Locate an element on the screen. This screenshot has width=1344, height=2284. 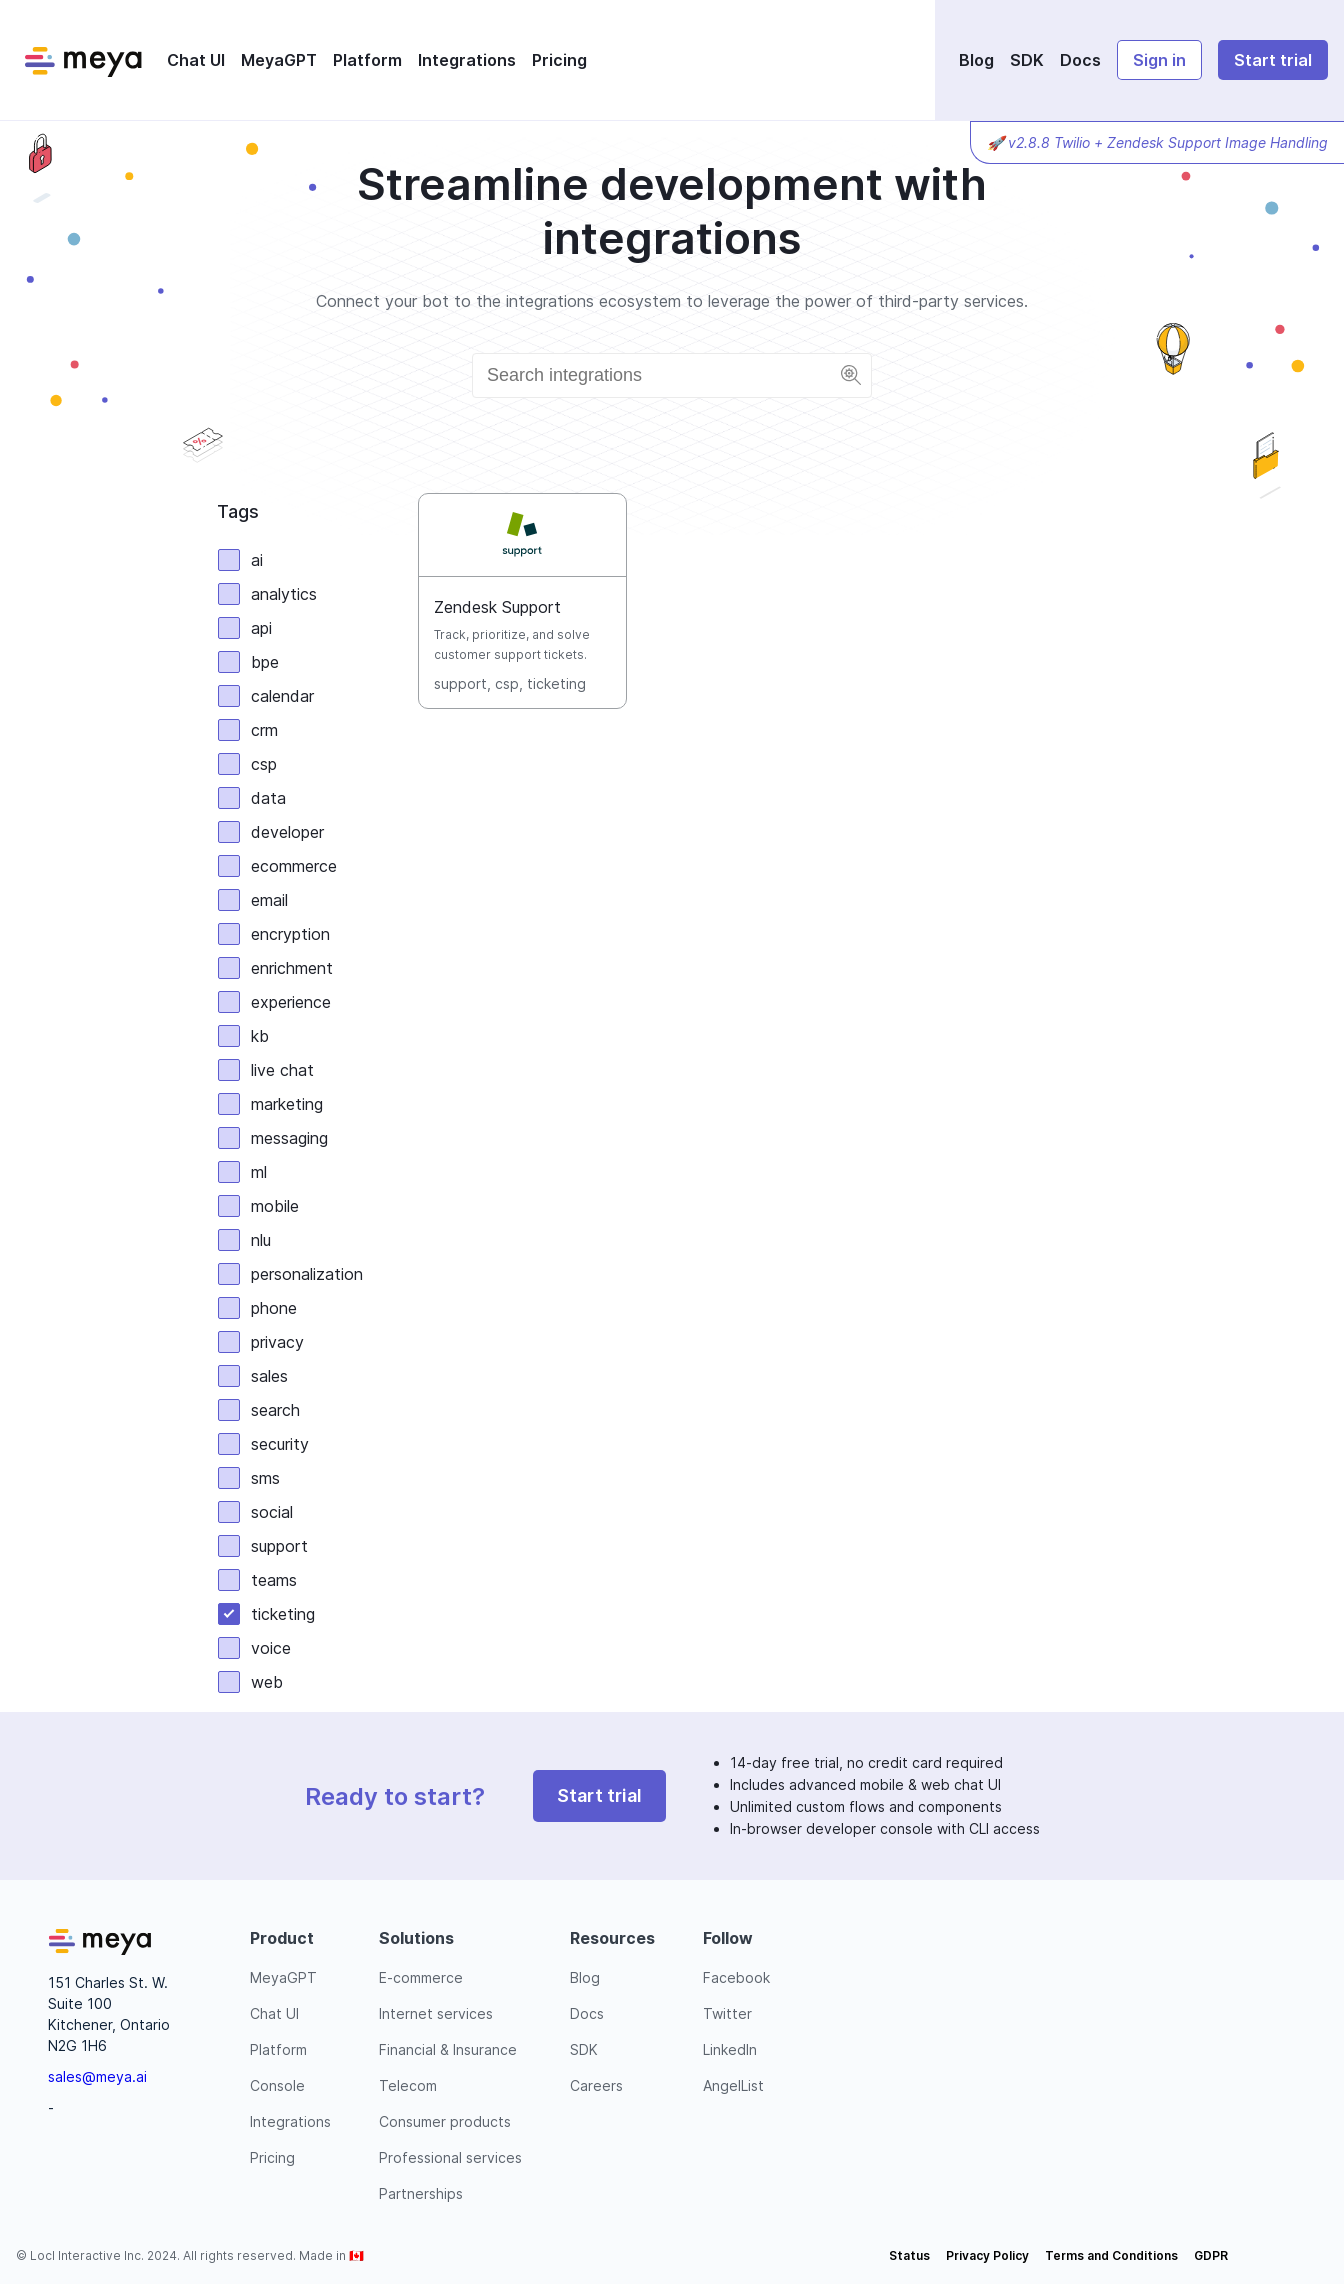
Twitter is located at coordinates (727, 2013).